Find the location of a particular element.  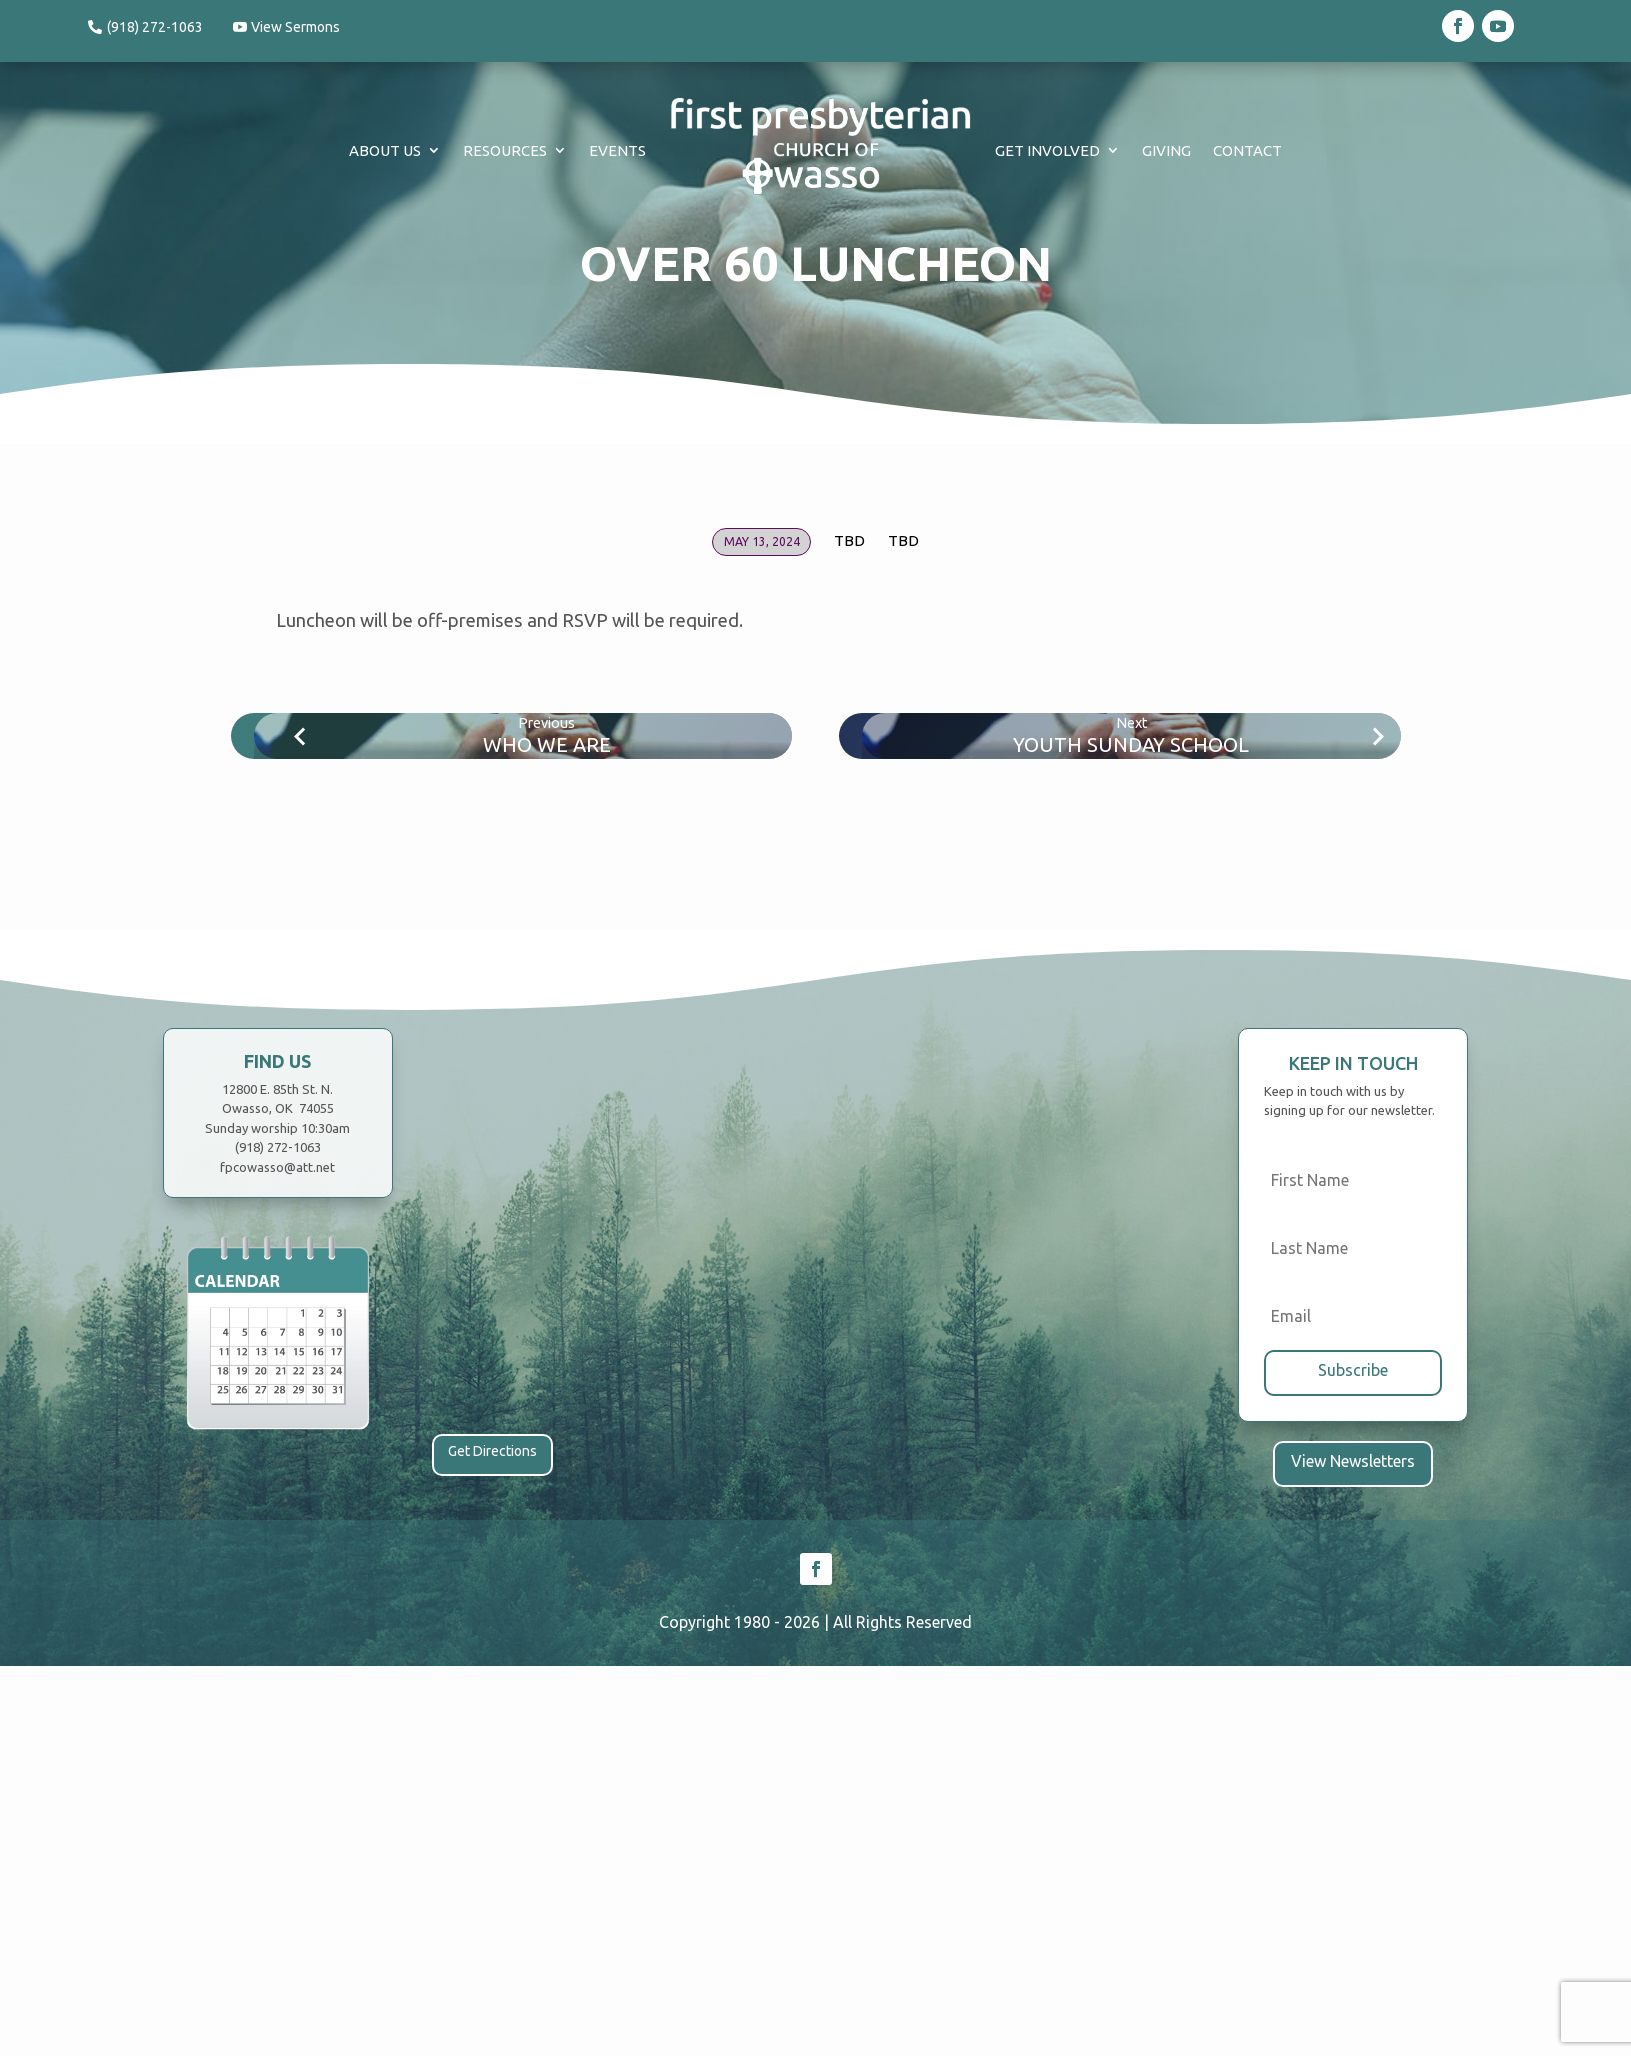

Events is located at coordinates (617, 150).